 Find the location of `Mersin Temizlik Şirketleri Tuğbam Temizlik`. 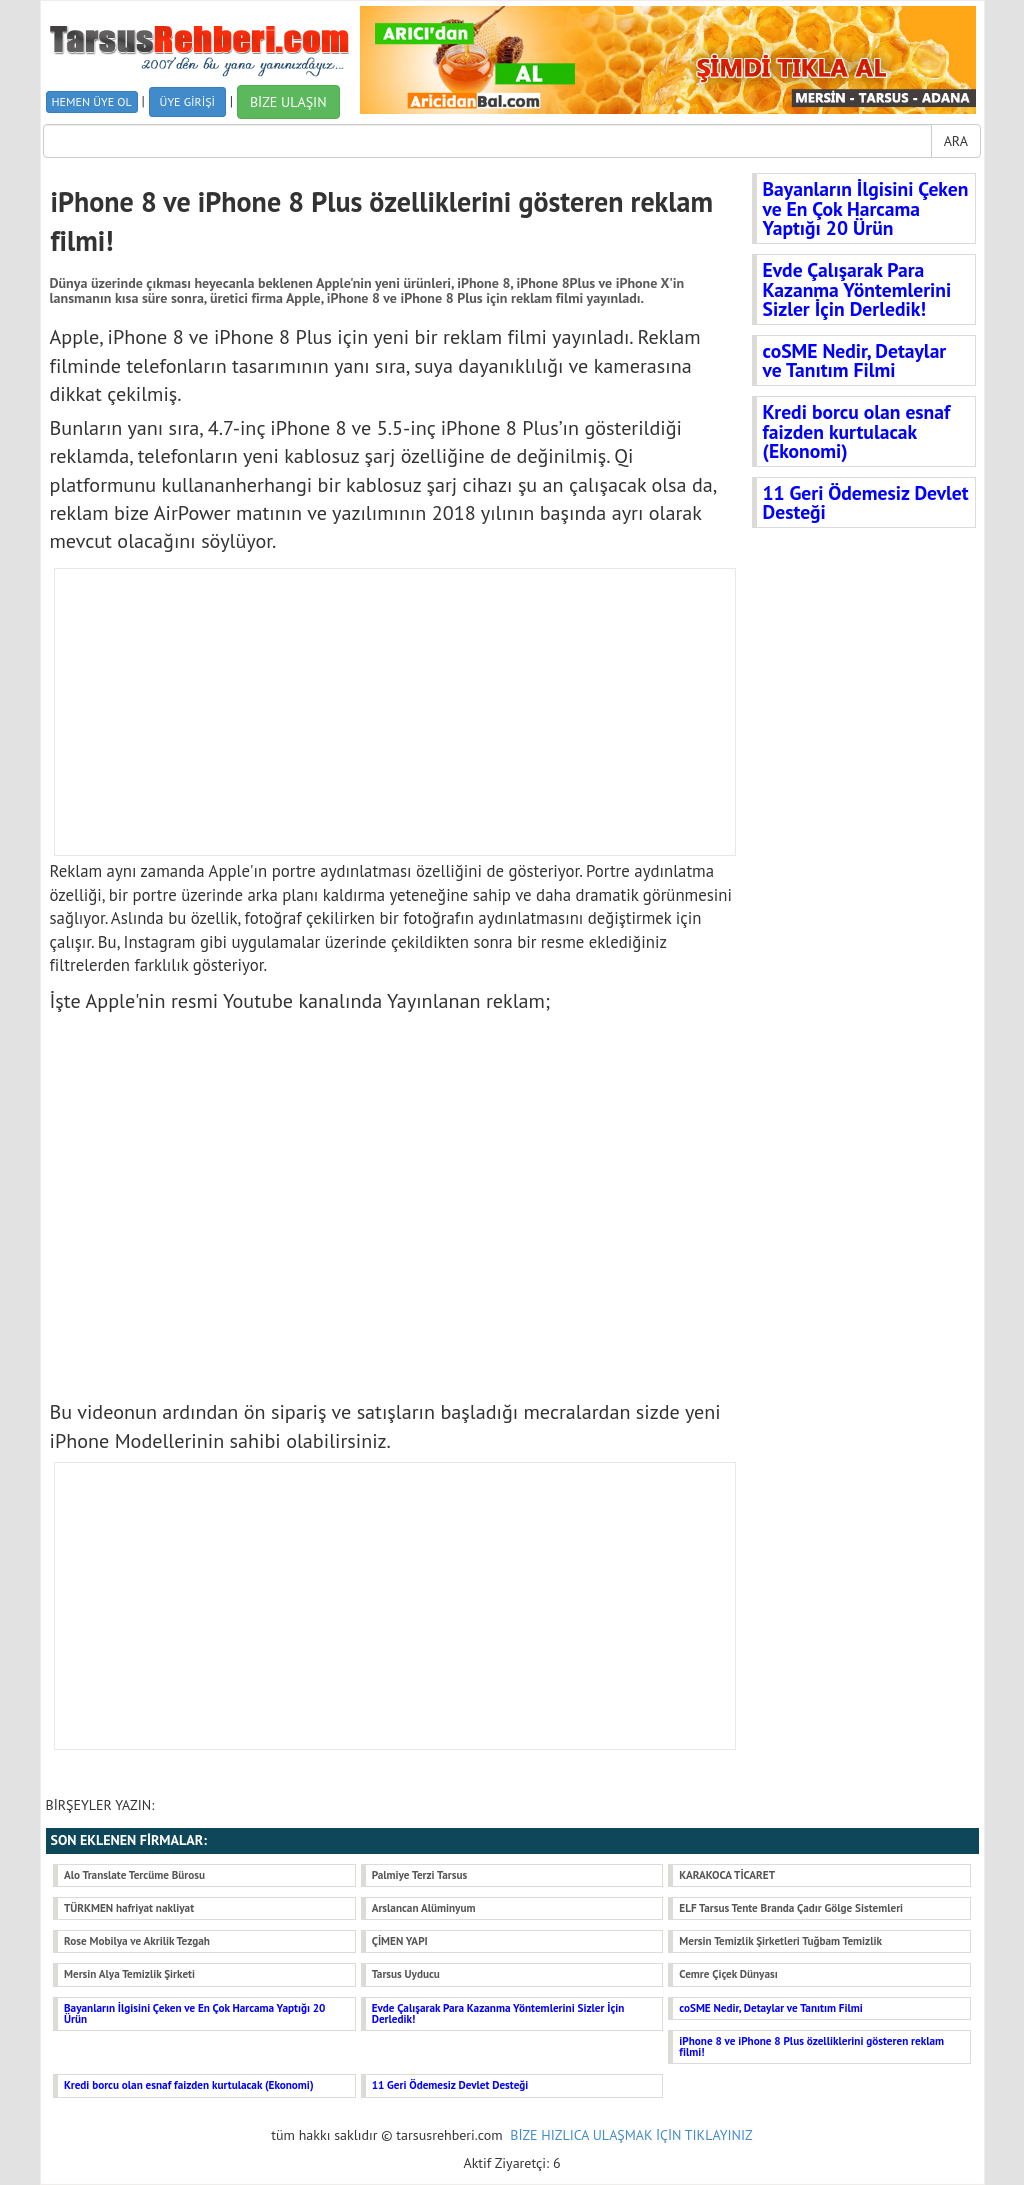

Mersin Temizlik Şirketleri Tuğbam Temizlik is located at coordinates (780, 1941).